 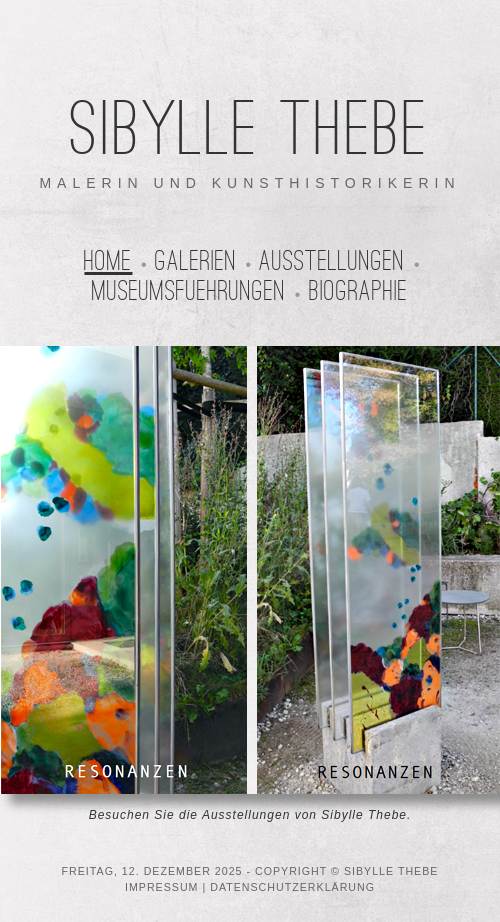 What do you see at coordinates (162, 887) in the screenshot?
I see `IMPRESSUM` at bounding box center [162, 887].